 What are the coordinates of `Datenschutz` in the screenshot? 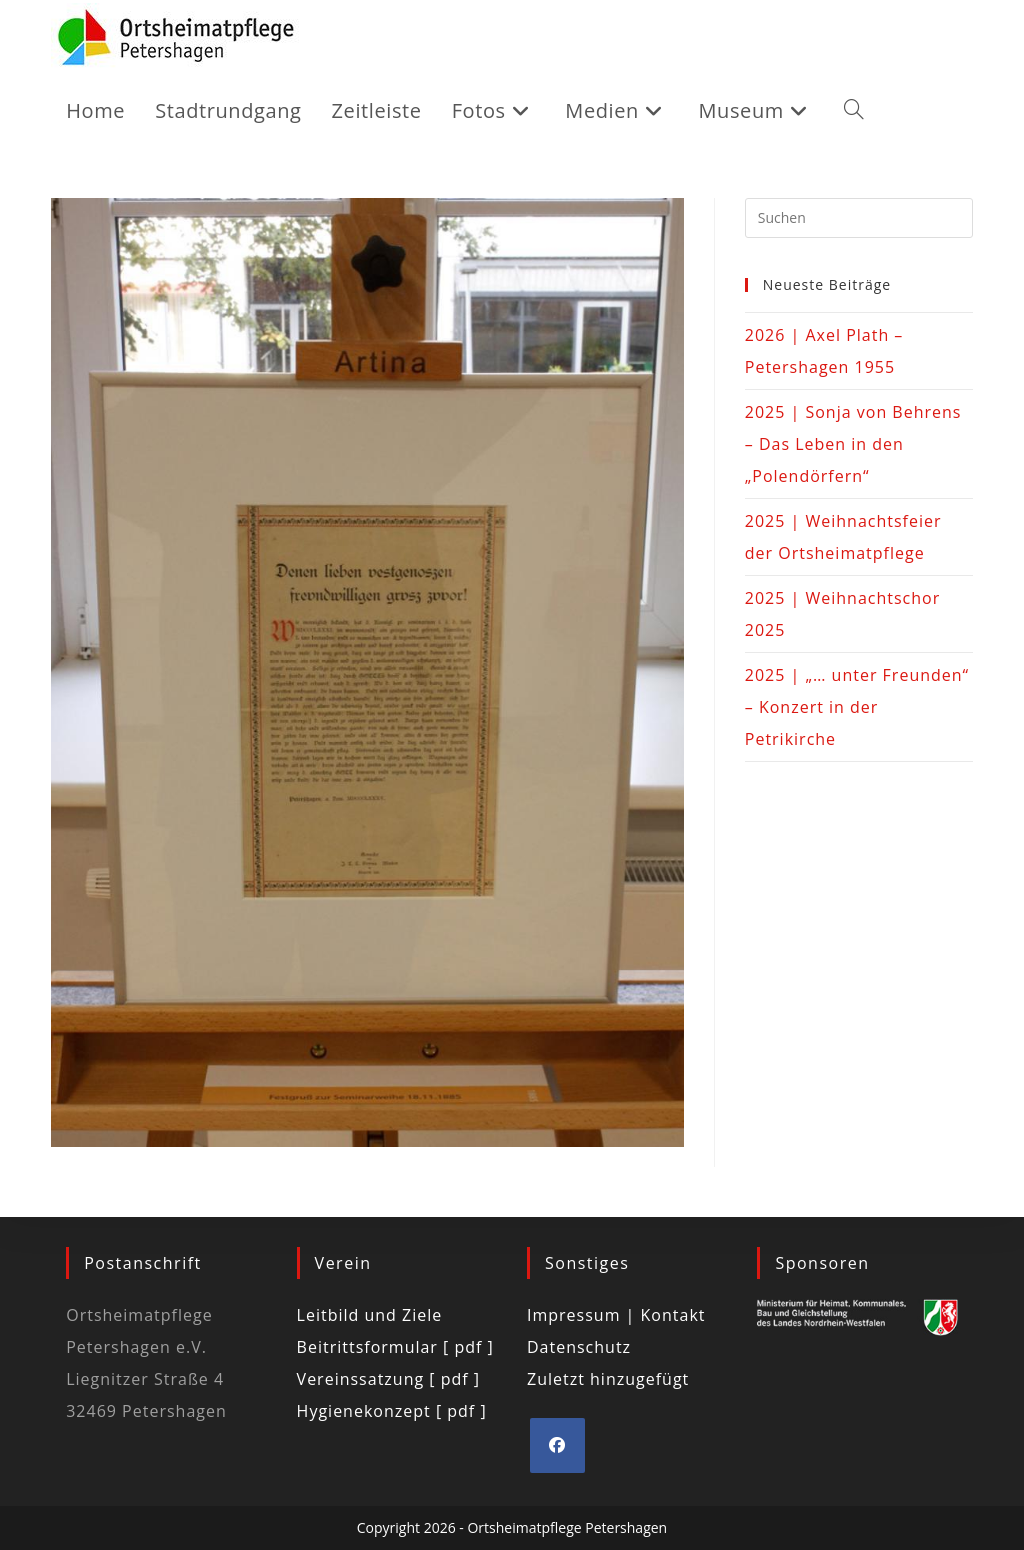 It's located at (579, 1347).